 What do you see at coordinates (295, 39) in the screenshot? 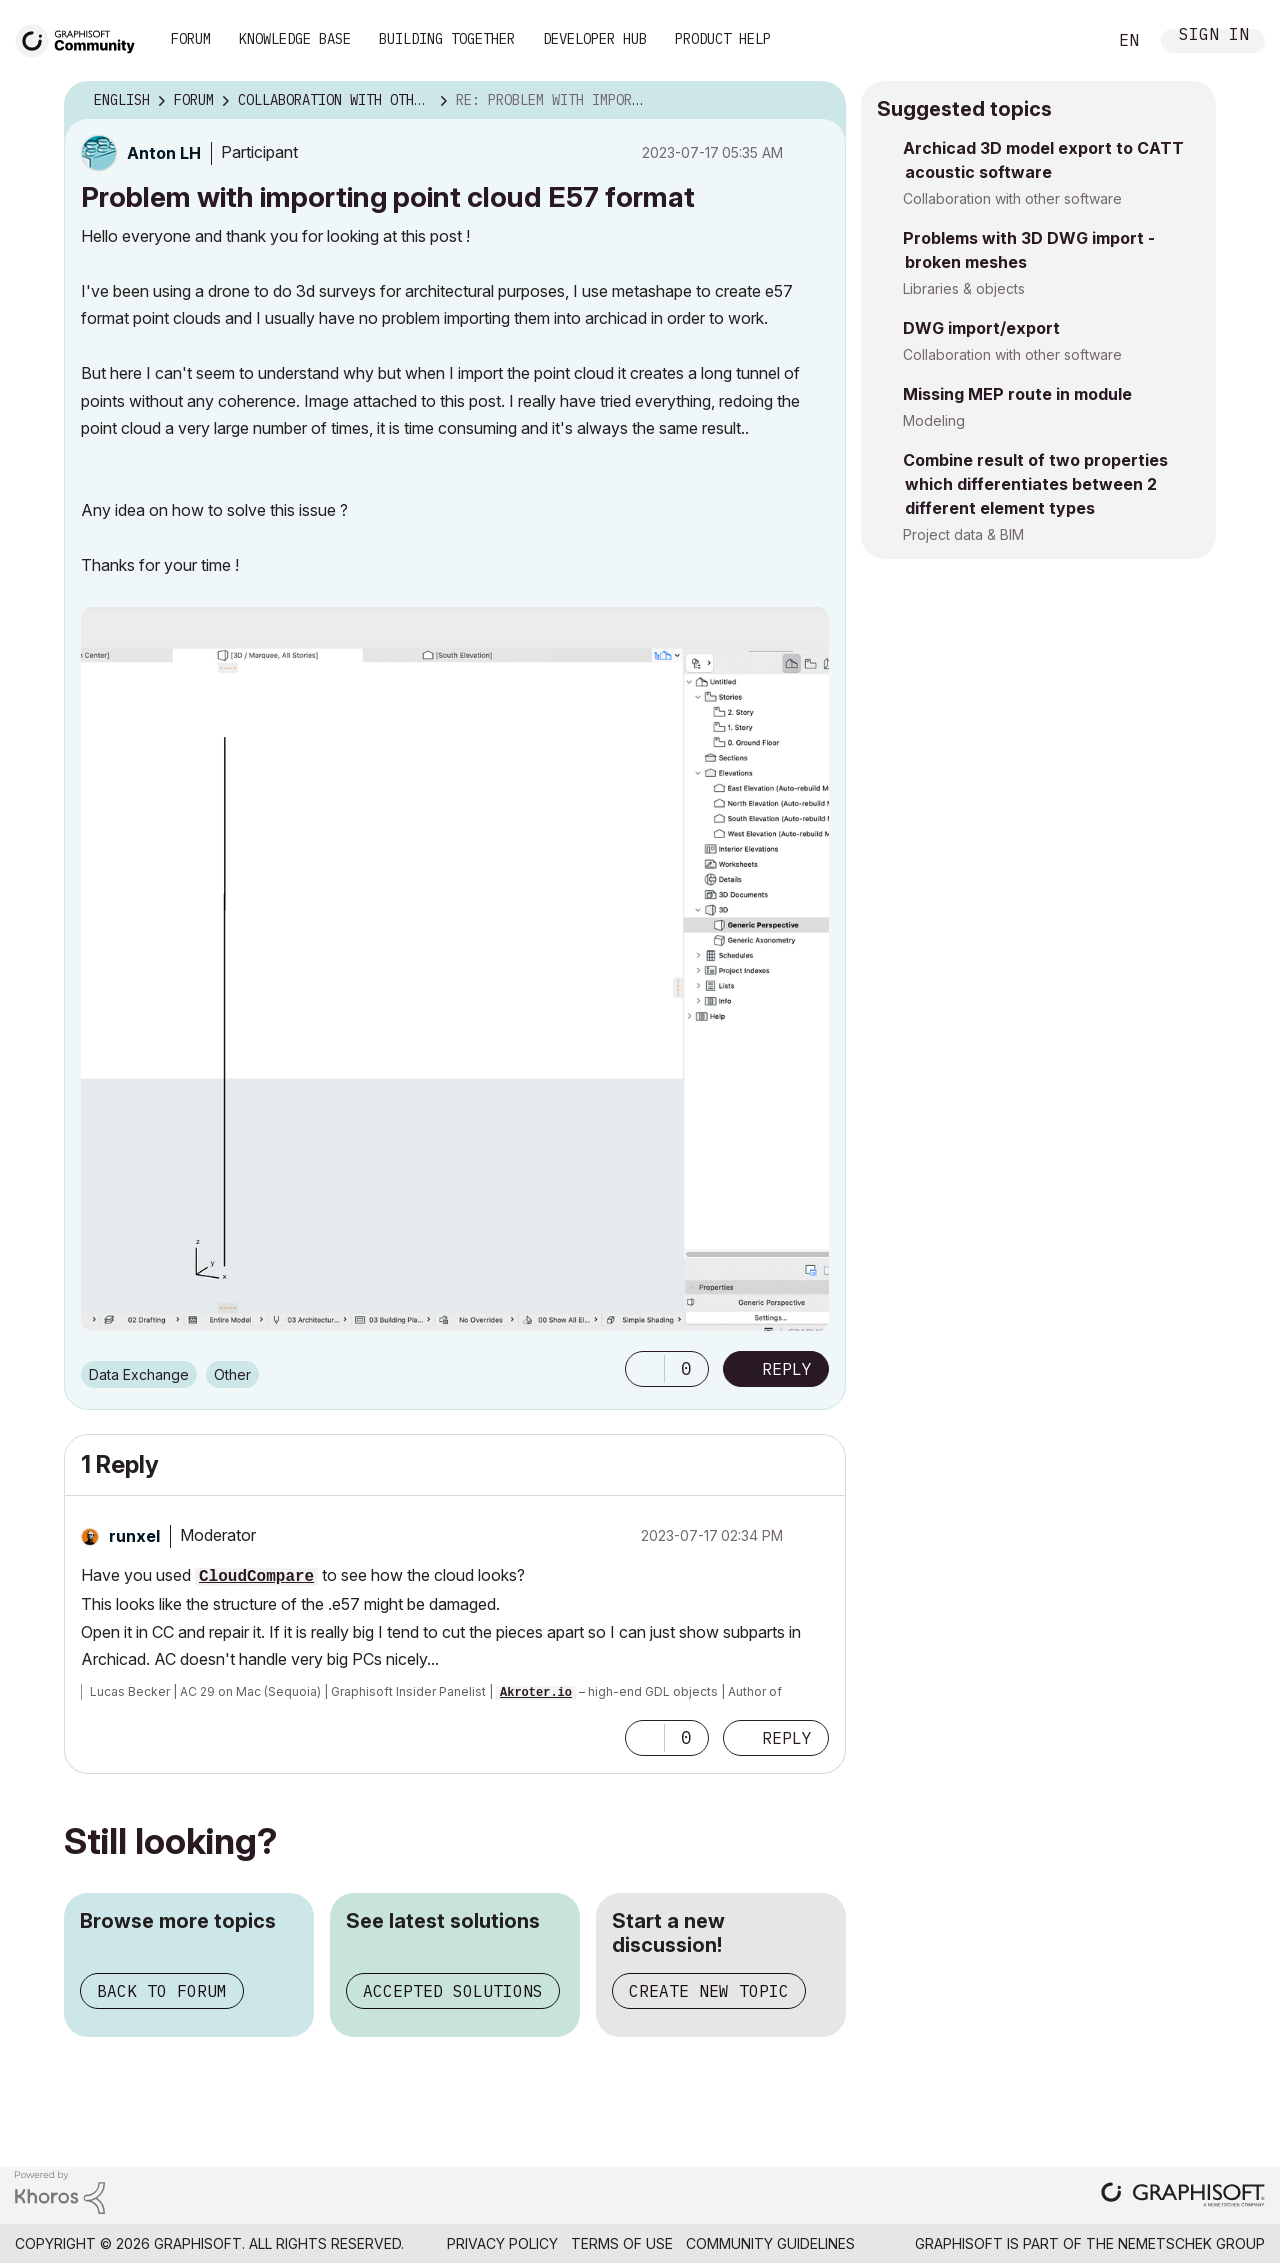
I see `Knowledge Base` at bounding box center [295, 39].